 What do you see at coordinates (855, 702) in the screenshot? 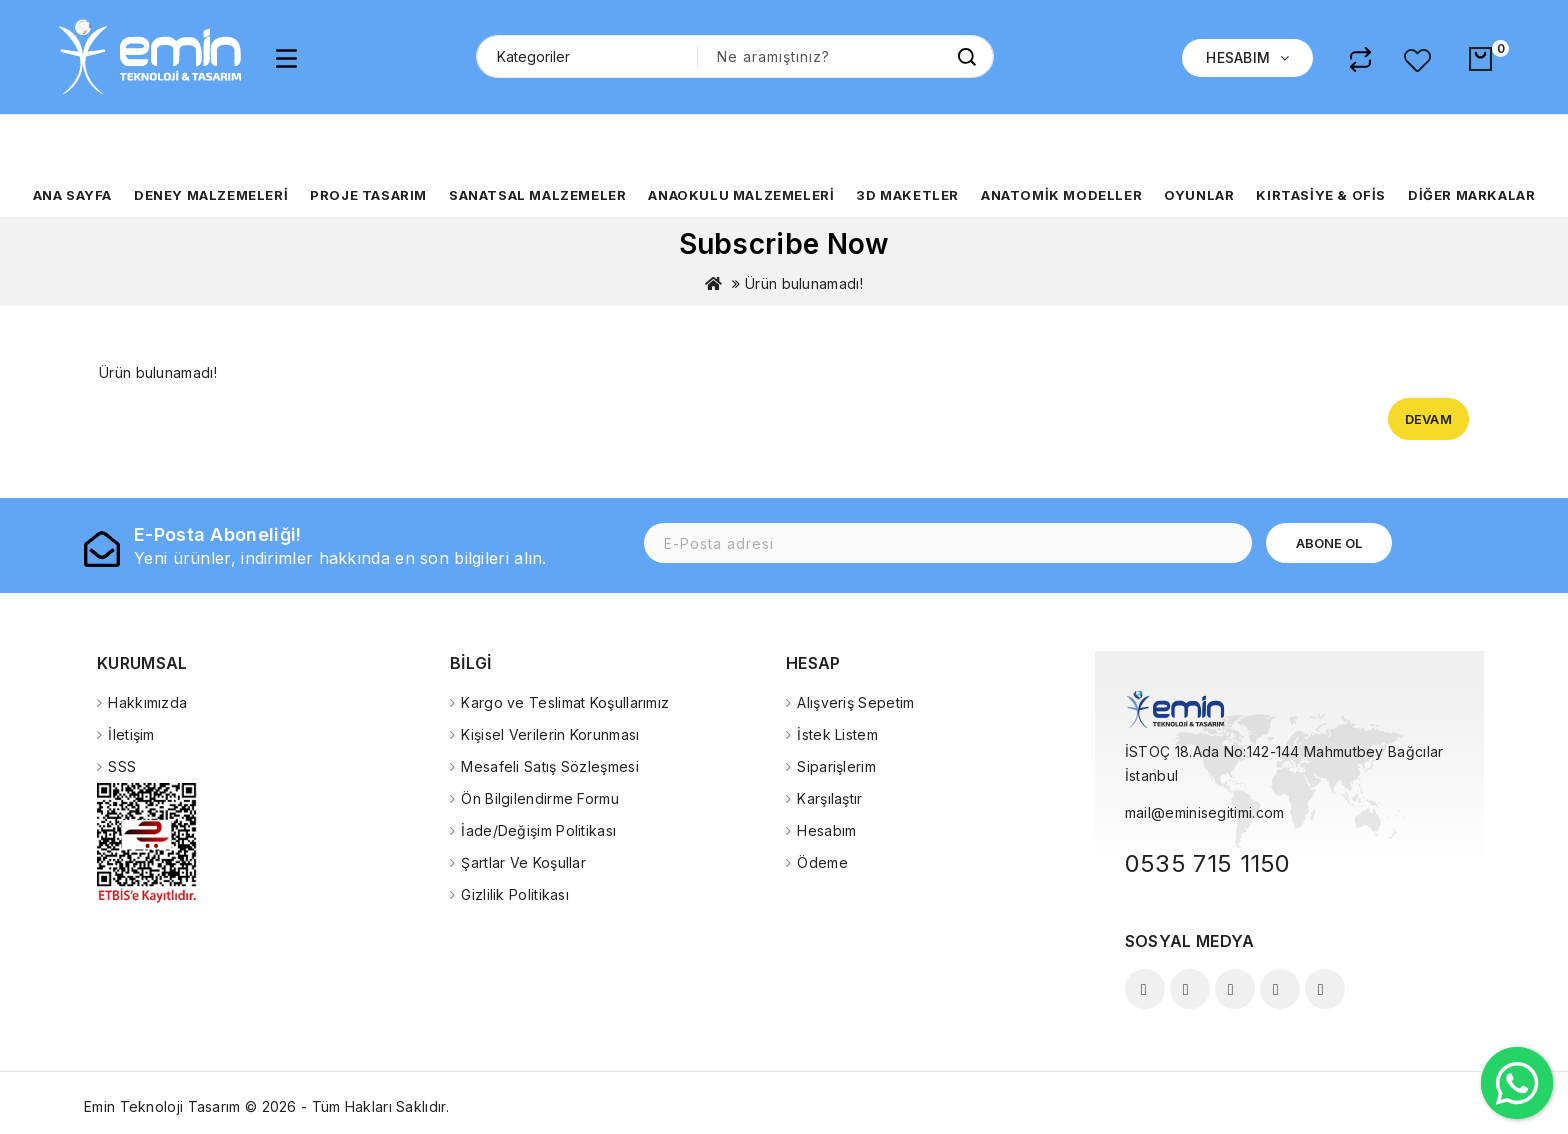
I see `Alışveriş Sepetim` at bounding box center [855, 702].